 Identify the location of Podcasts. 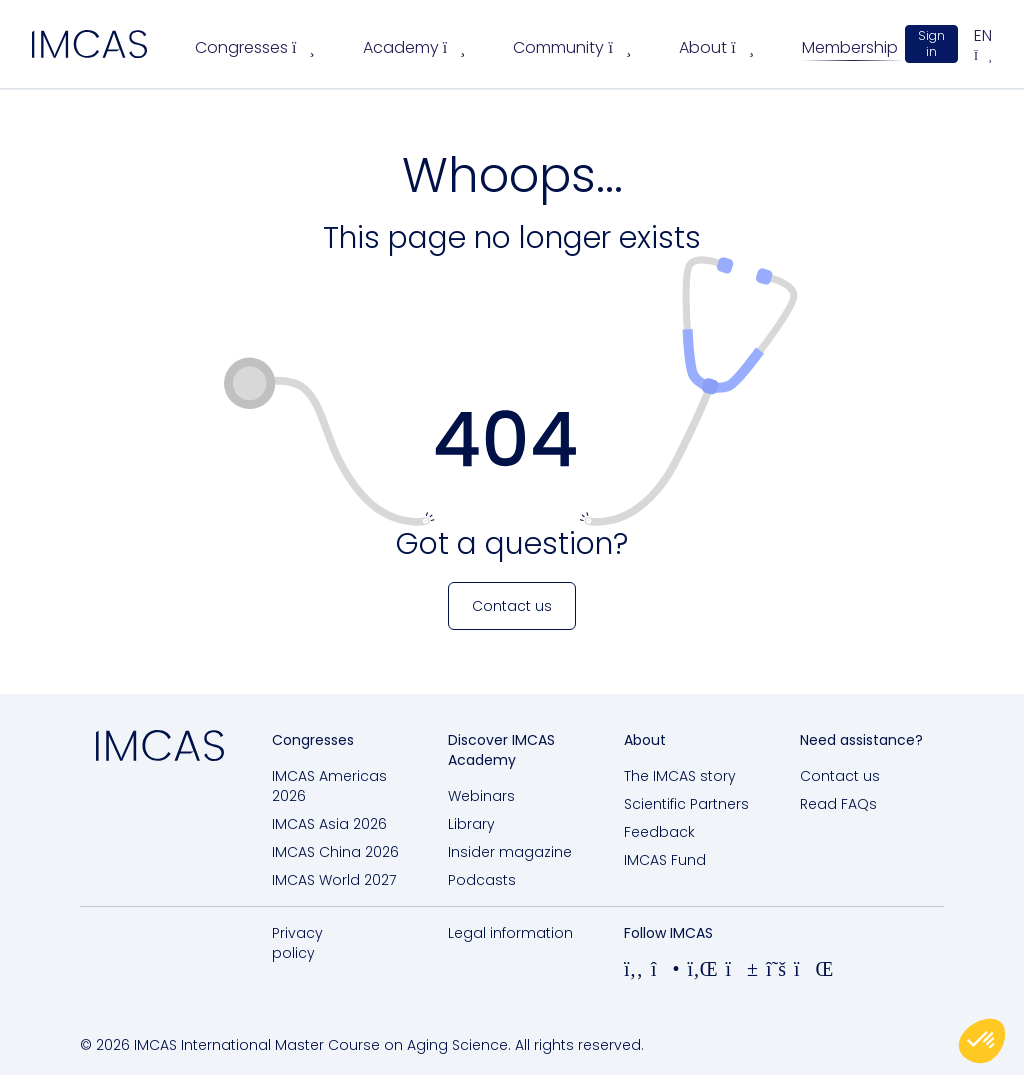
(482, 880).